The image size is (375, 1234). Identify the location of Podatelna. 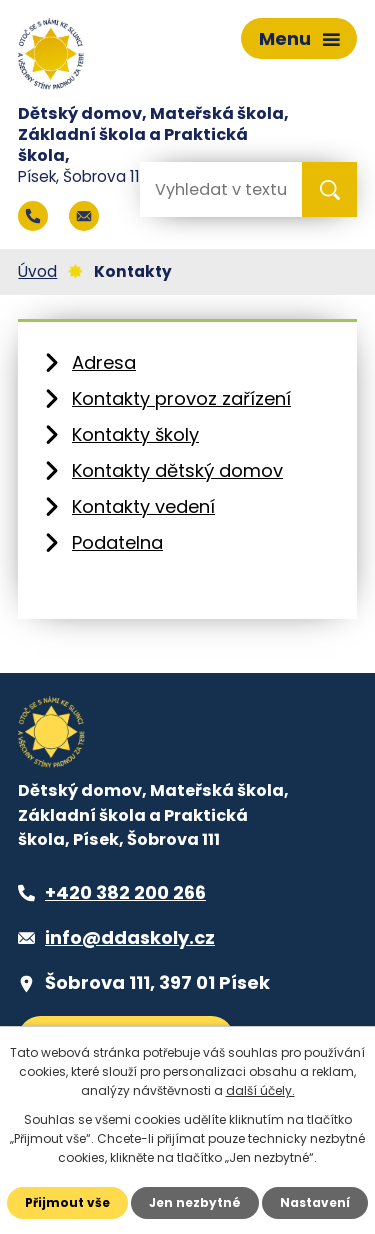
(117, 542).